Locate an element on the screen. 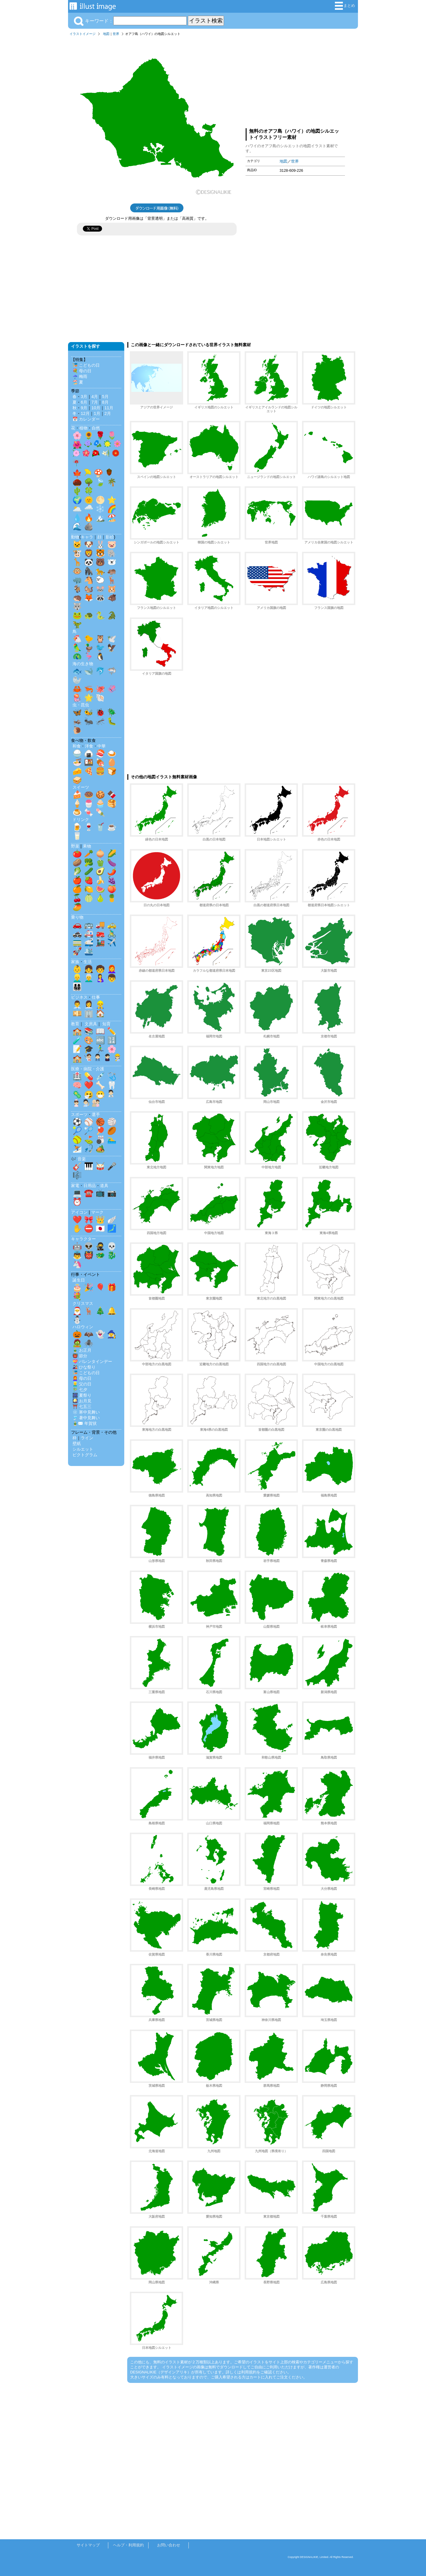 Image resolution: width=426 pixels, height=2576 pixels. 🏖️ is located at coordinates (112, 518).